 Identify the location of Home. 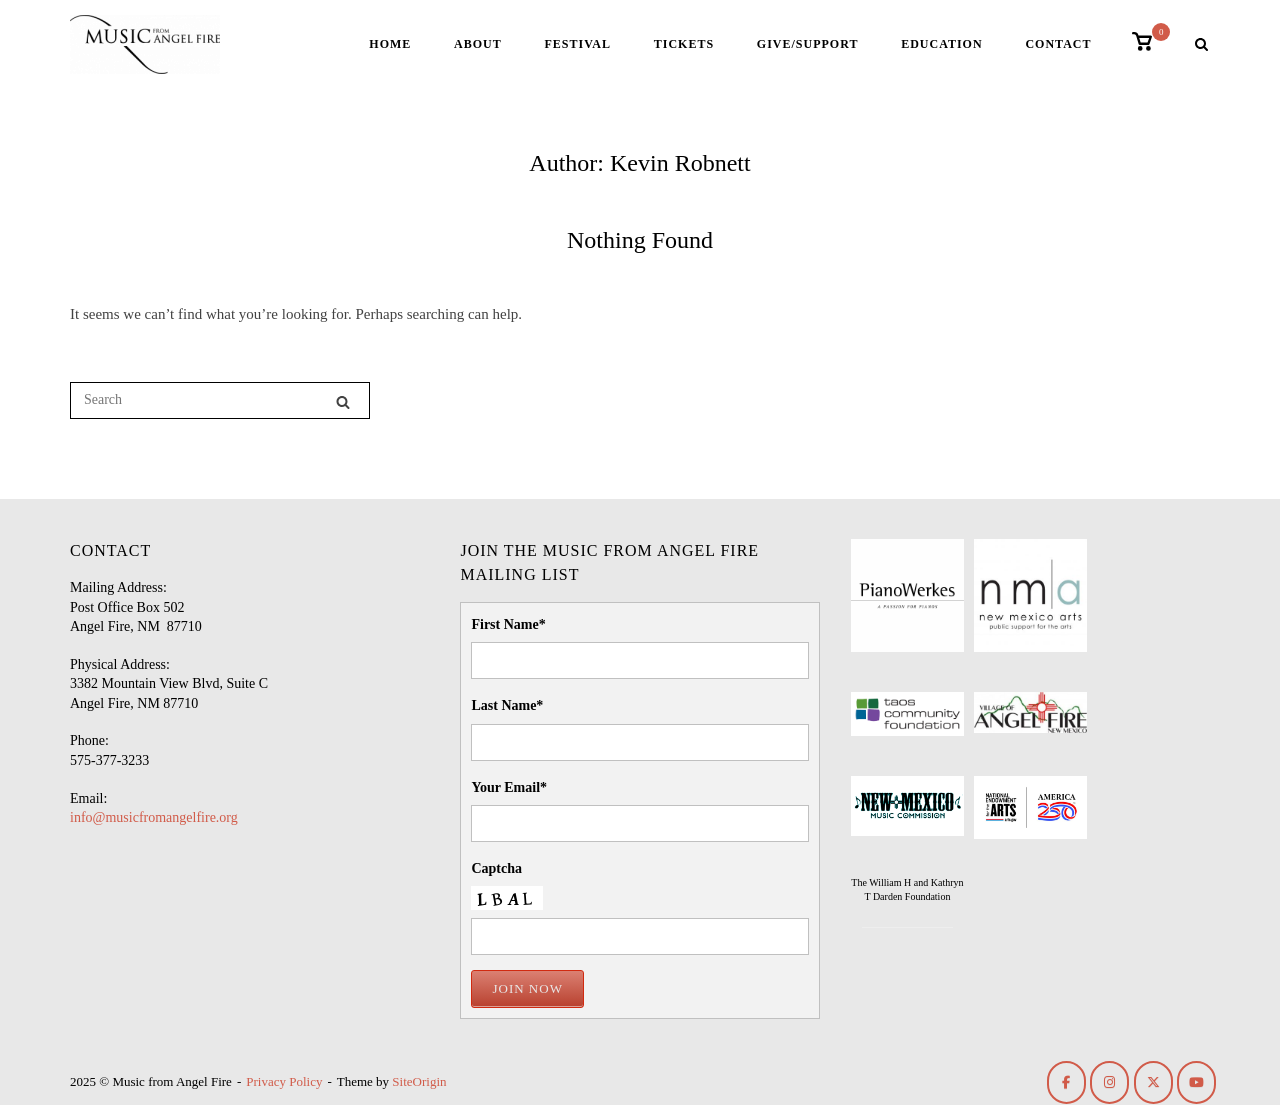
(390, 44).